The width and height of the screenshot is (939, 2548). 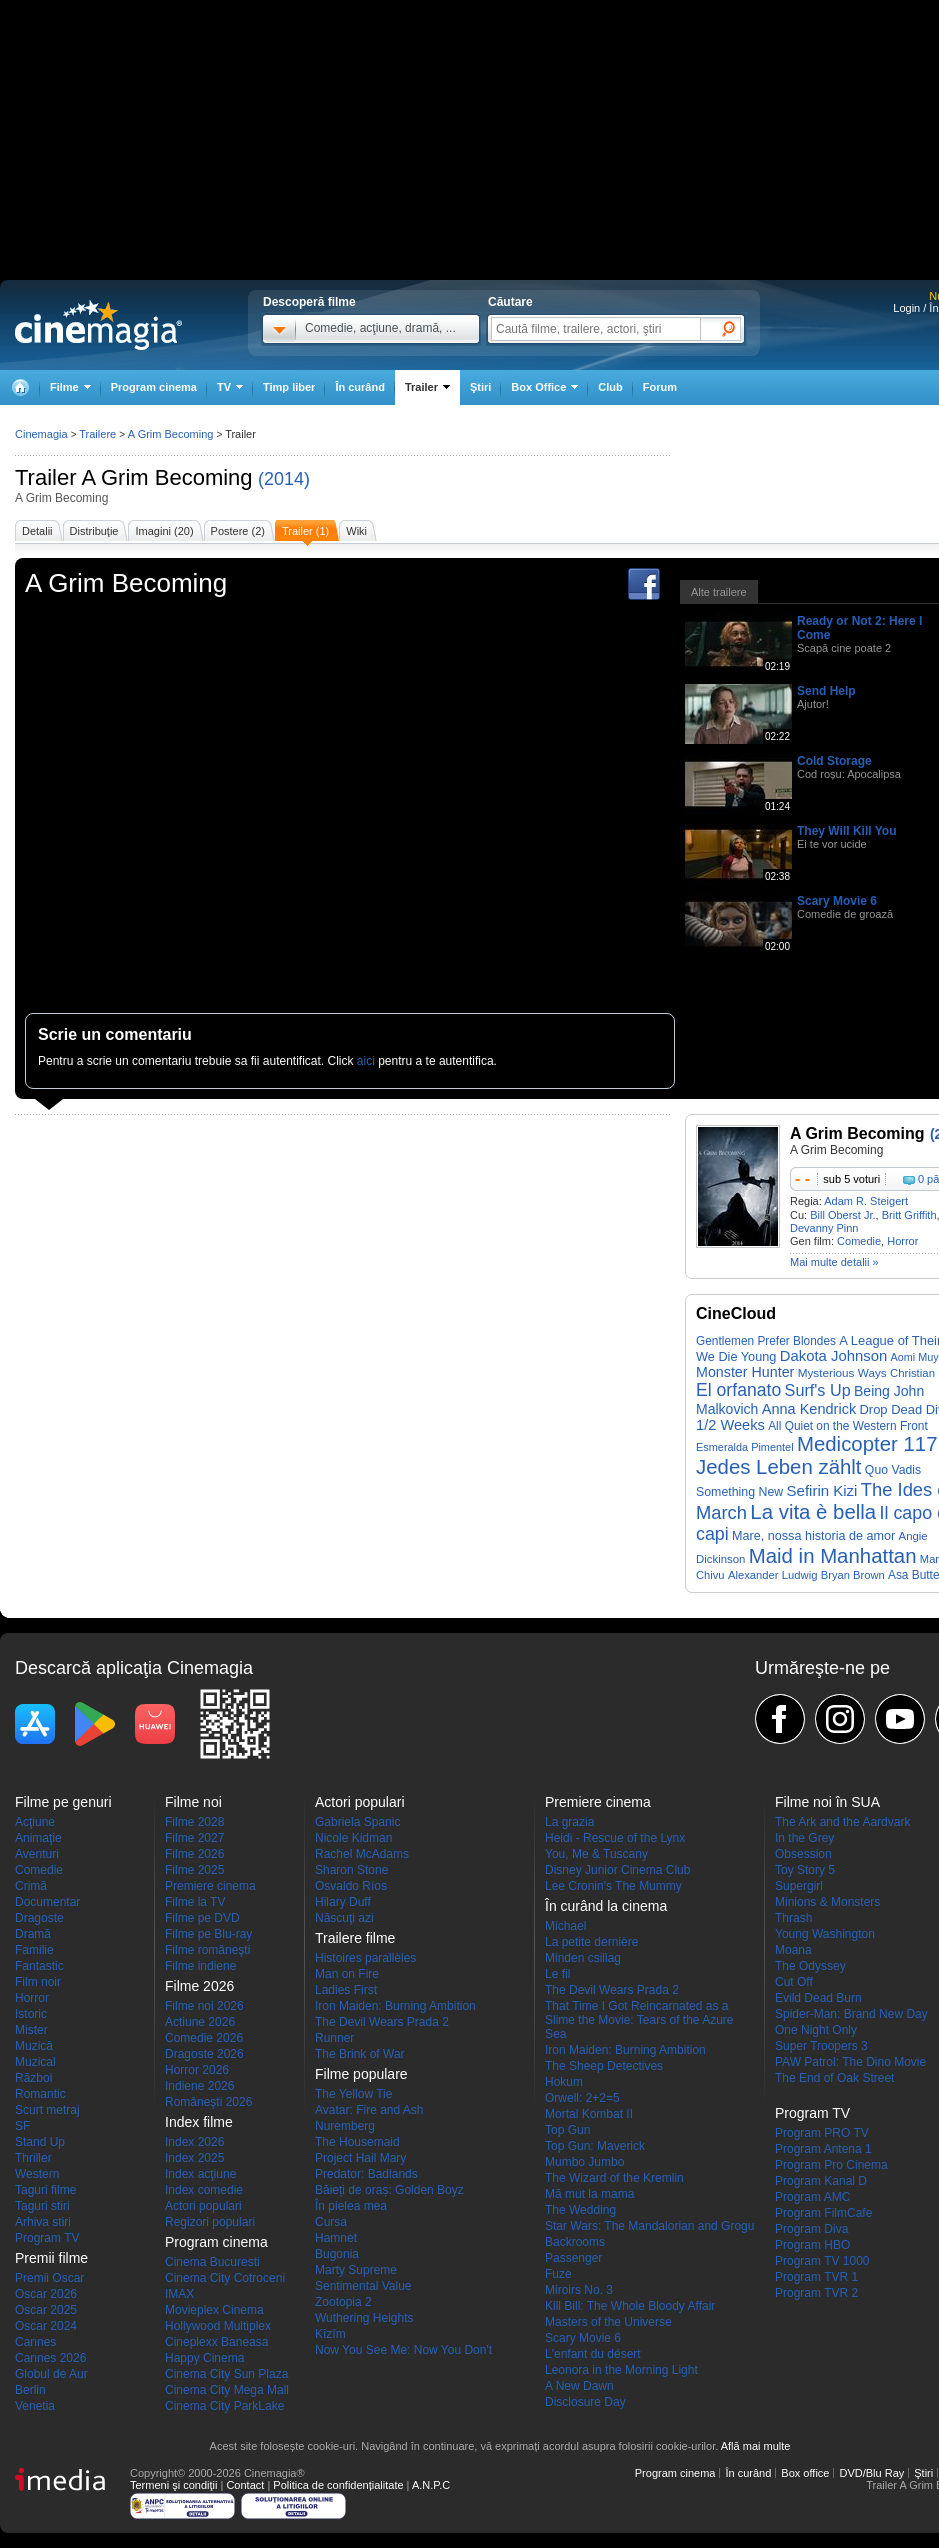 What do you see at coordinates (809, 1409) in the screenshot?
I see `Anna Kendrick` at bounding box center [809, 1409].